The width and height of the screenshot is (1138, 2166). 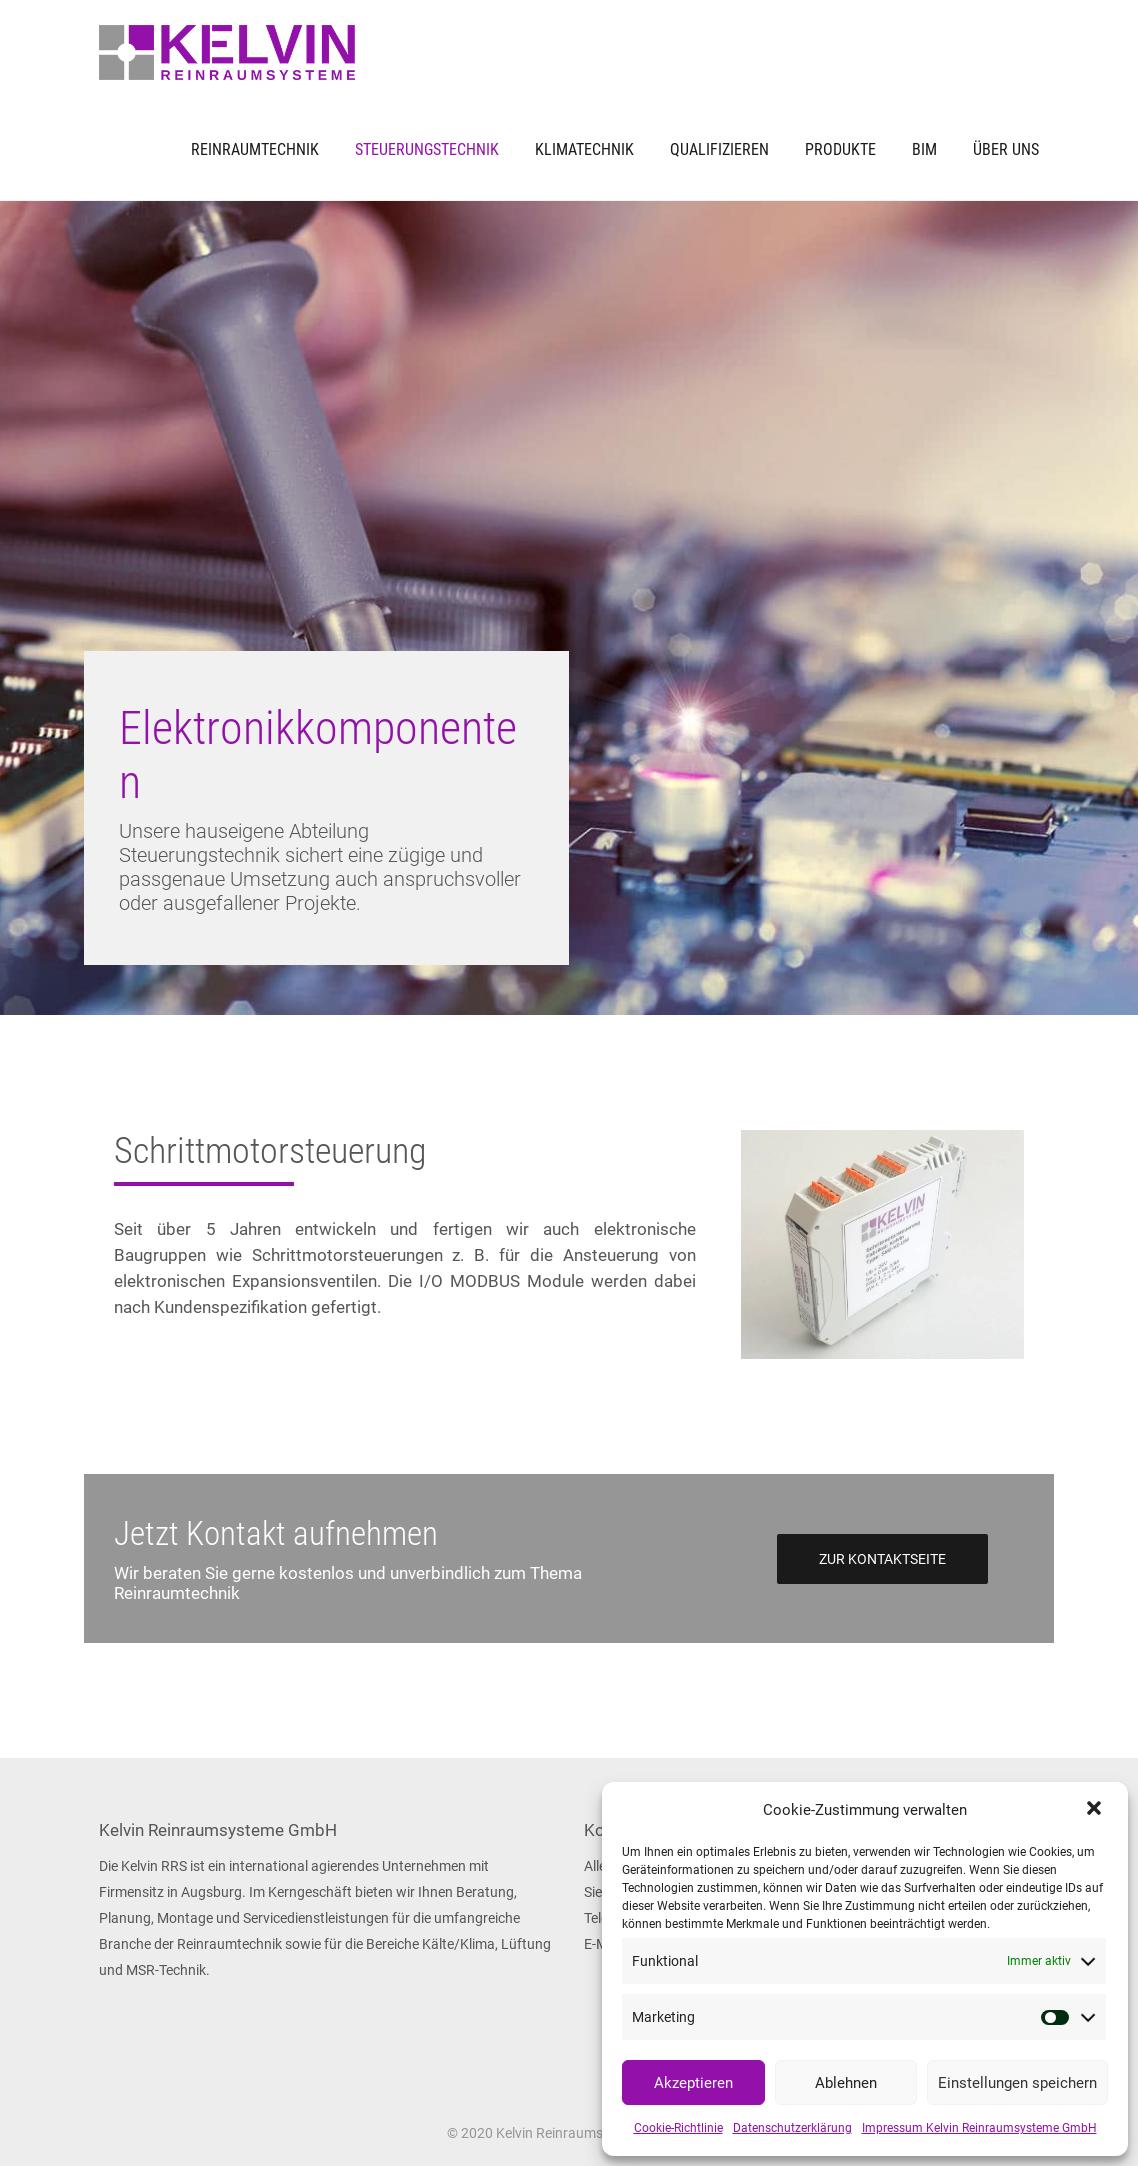 I want to click on Datenschutzerklärung, so click(x=792, y=2128).